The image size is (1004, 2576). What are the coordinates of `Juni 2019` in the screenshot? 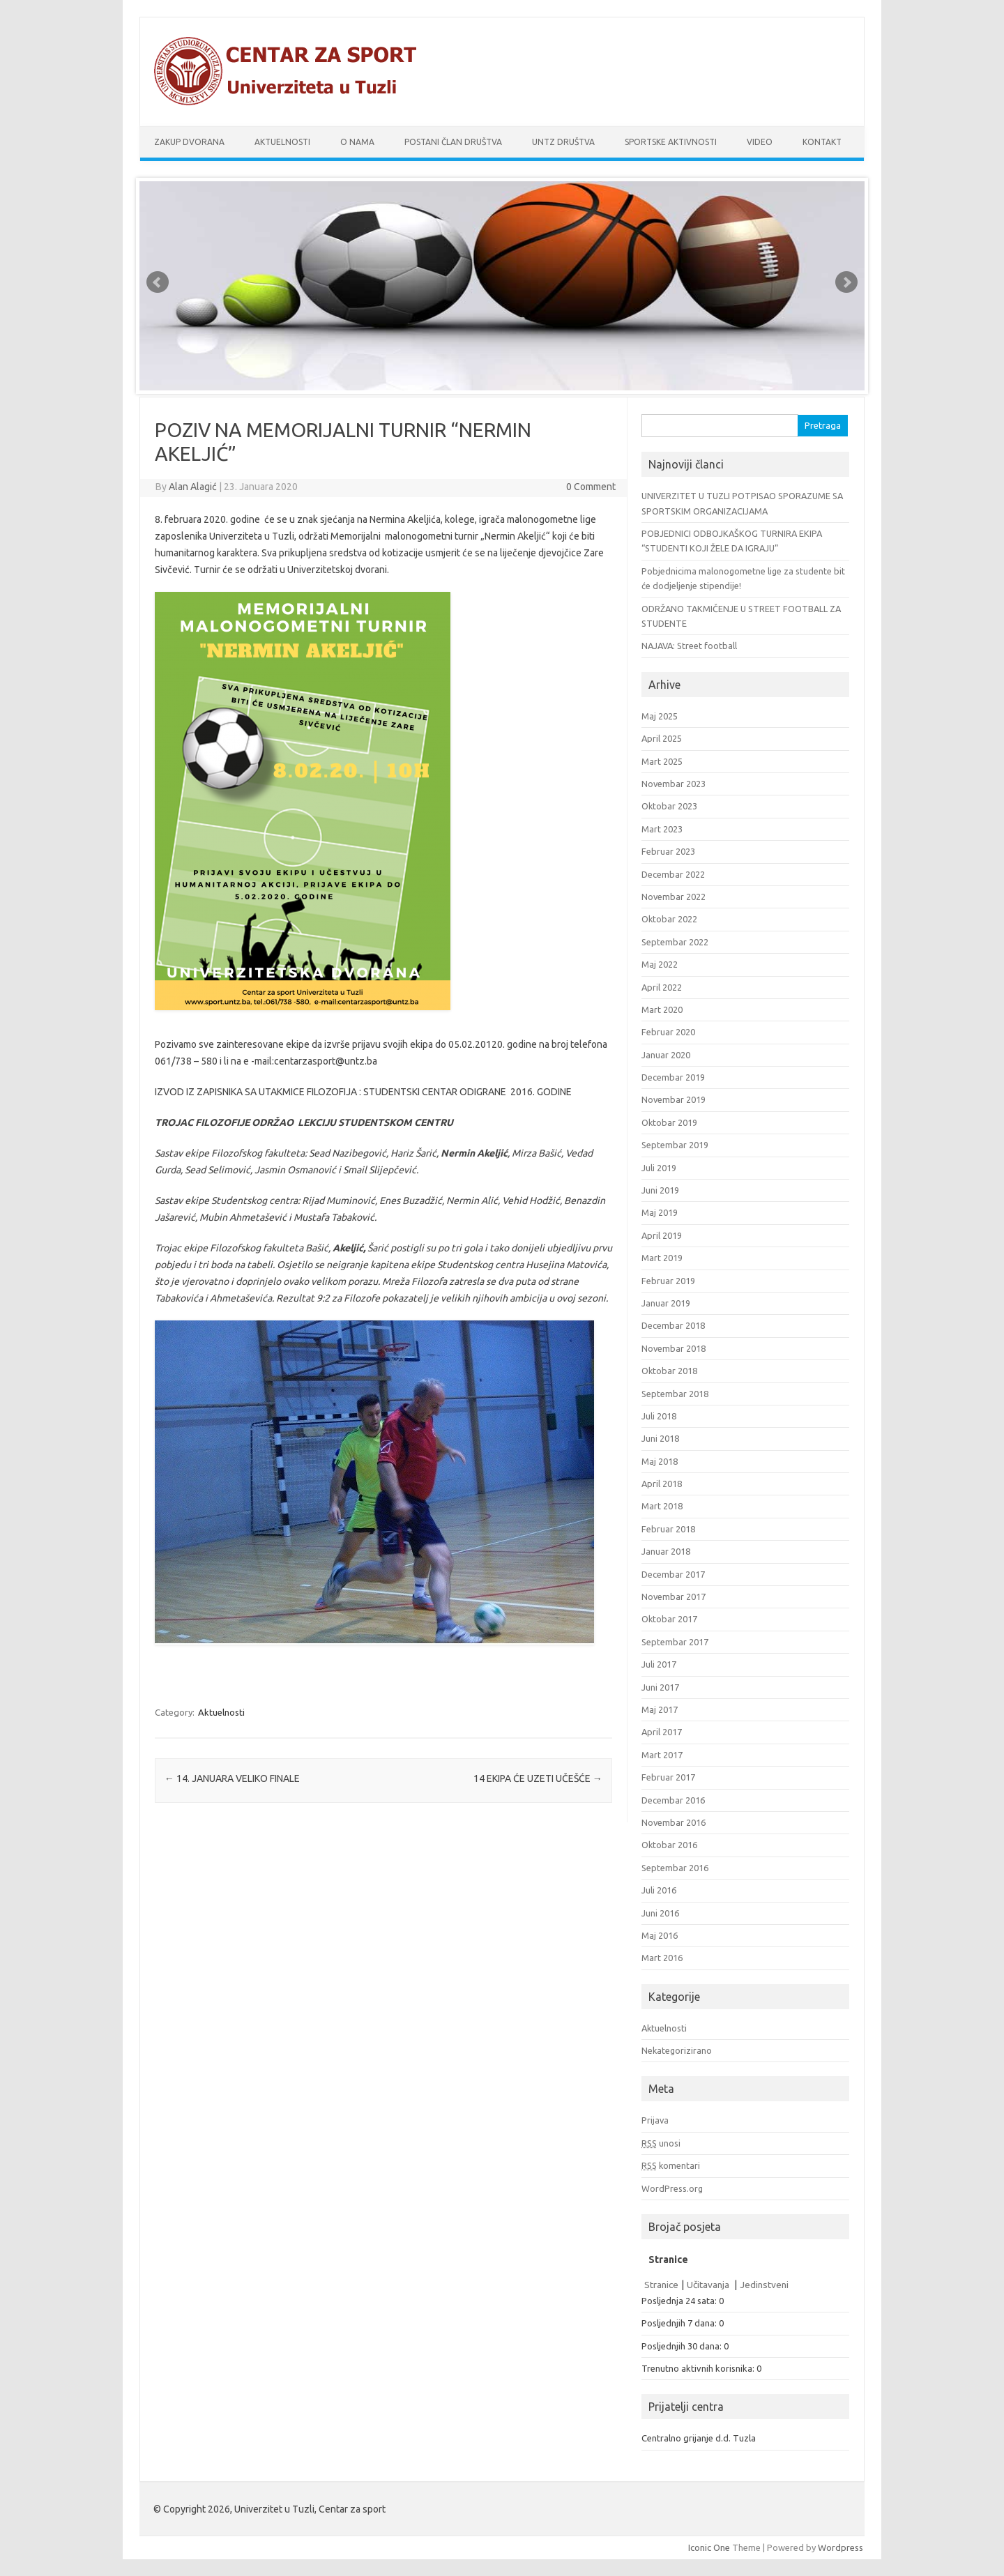 It's located at (660, 1190).